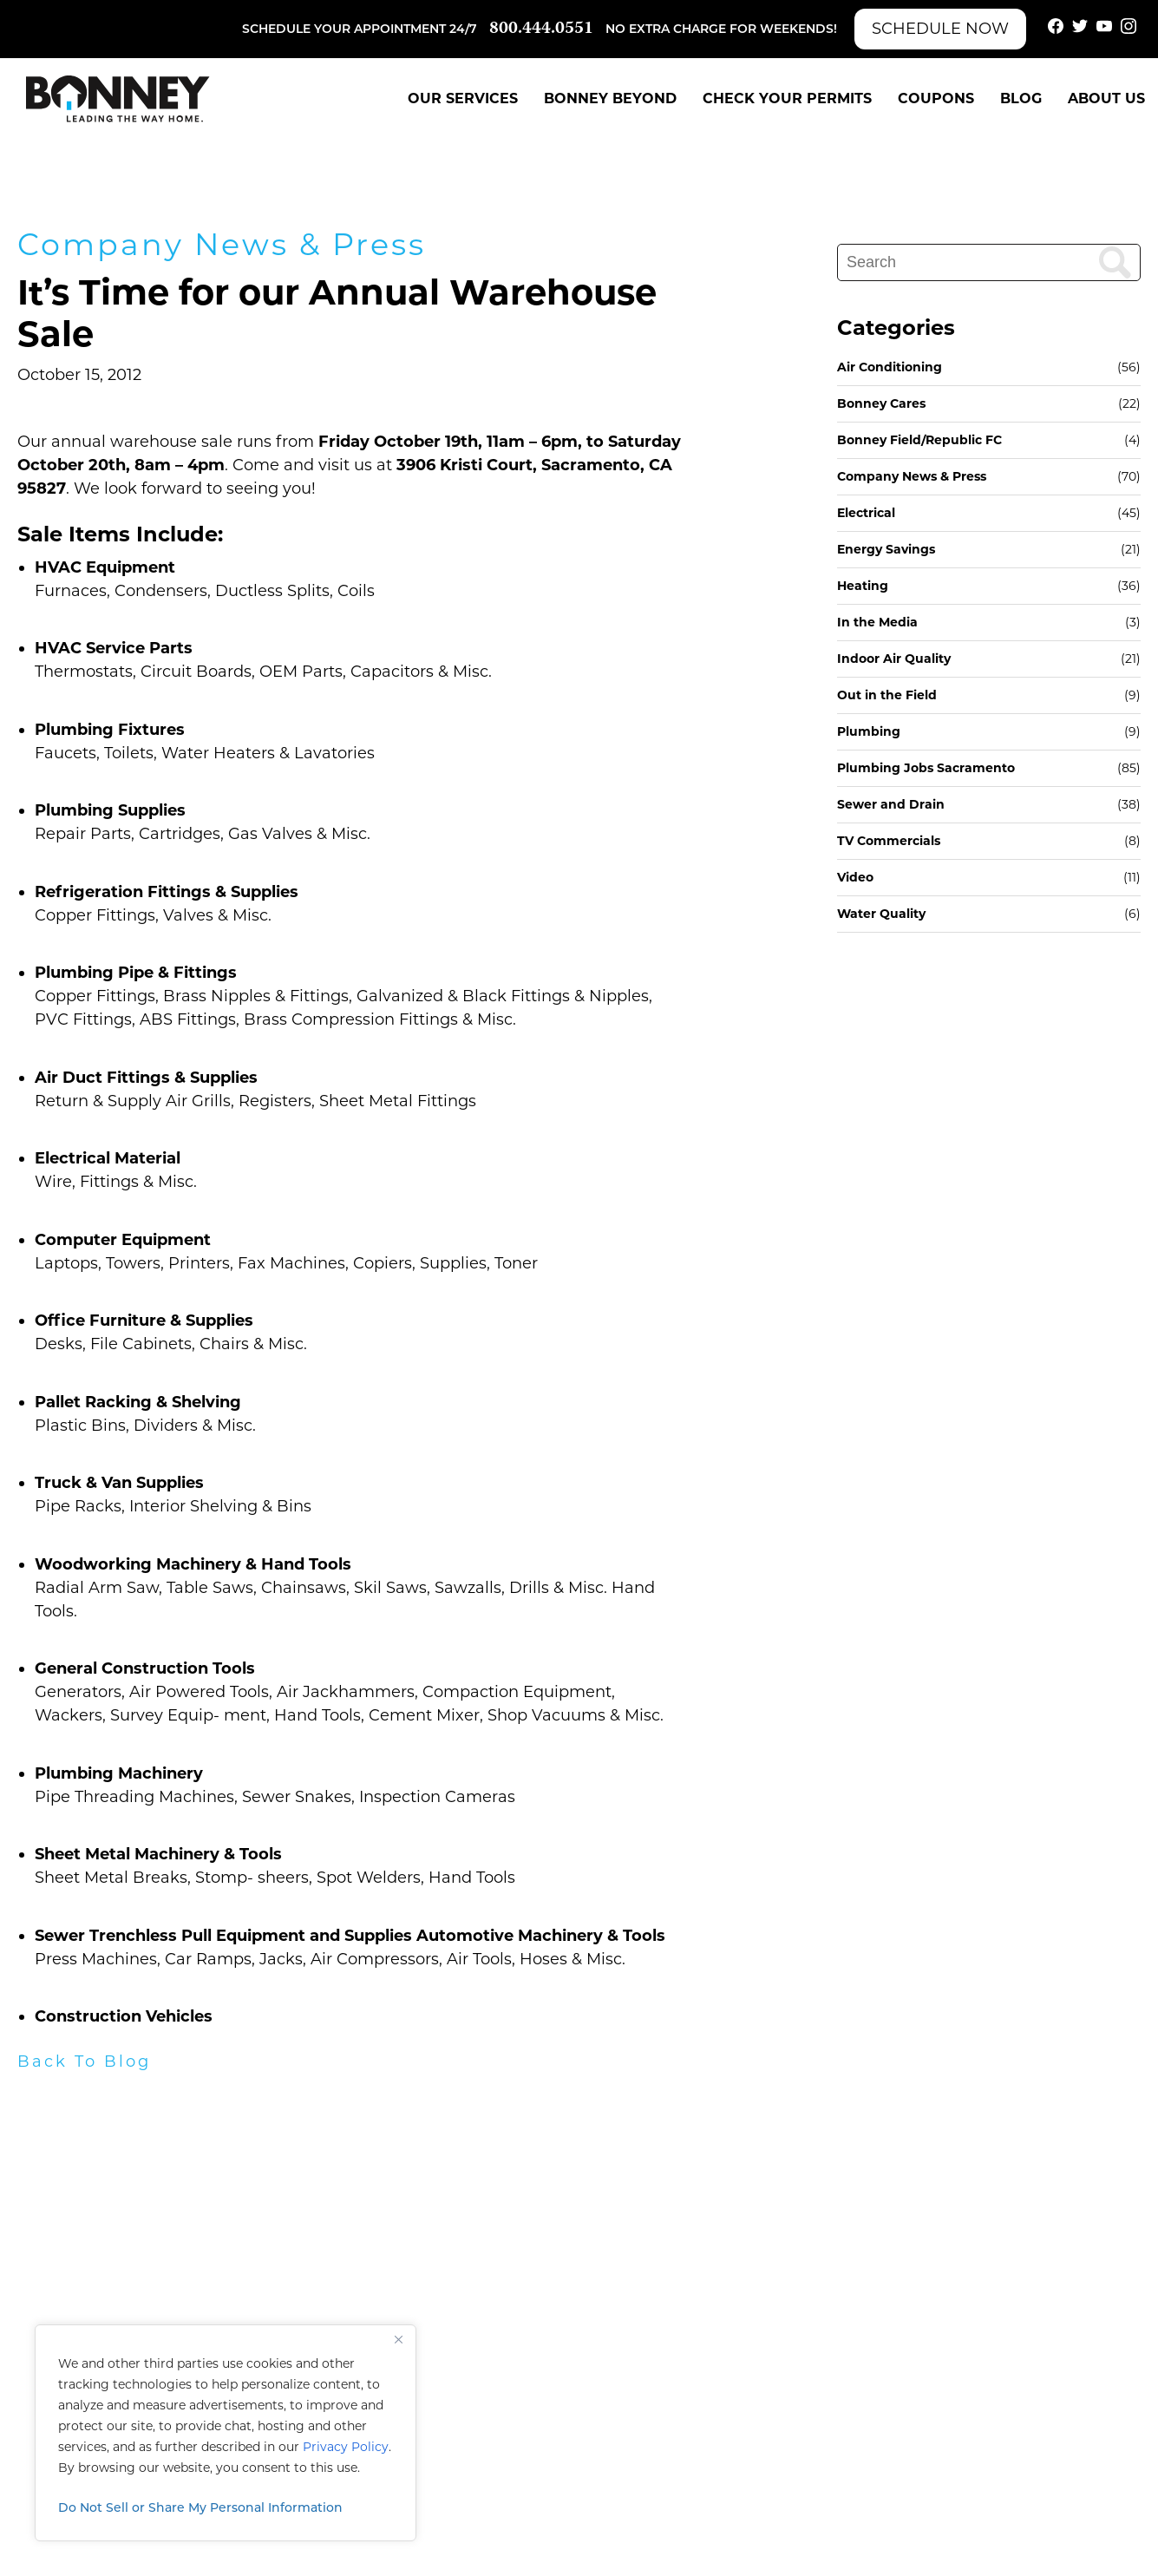  What do you see at coordinates (868, 731) in the screenshot?
I see `Plumbing` at bounding box center [868, 731].